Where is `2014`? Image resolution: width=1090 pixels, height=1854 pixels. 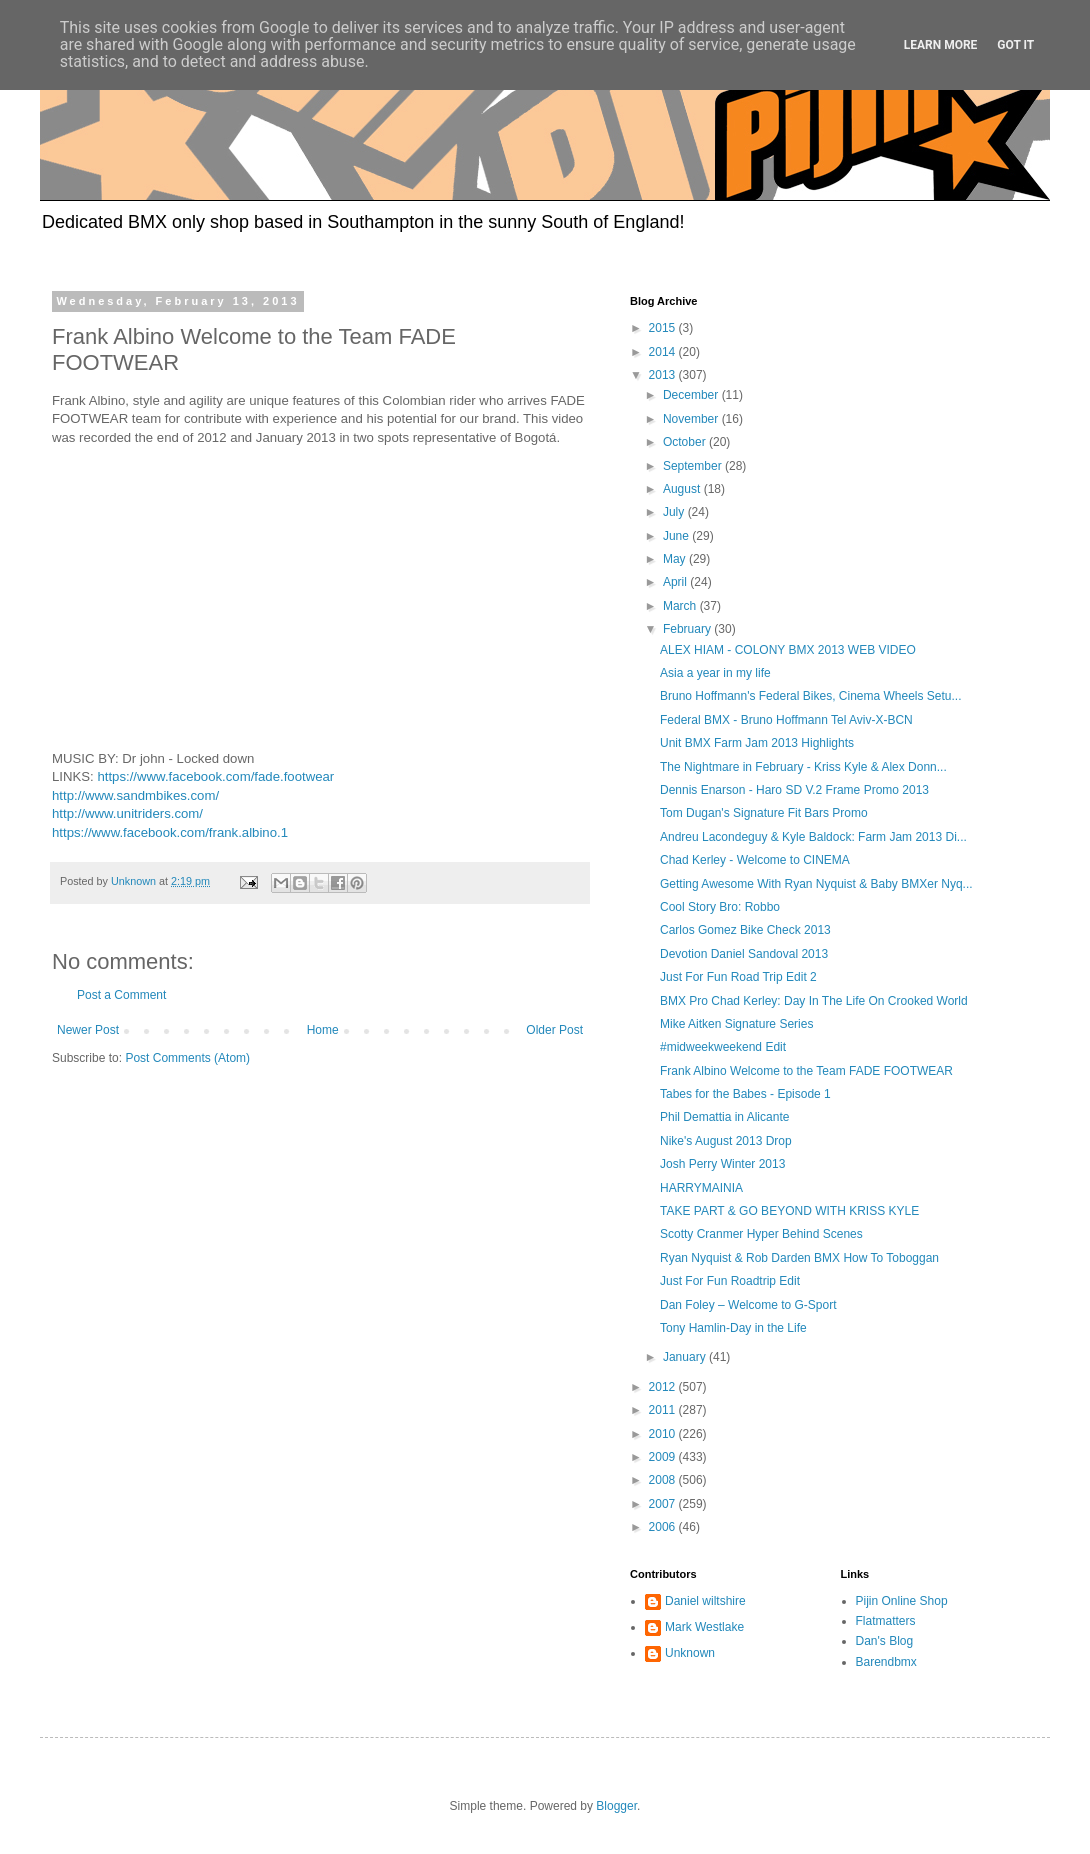
2014 is located at coordinates (664, 352).